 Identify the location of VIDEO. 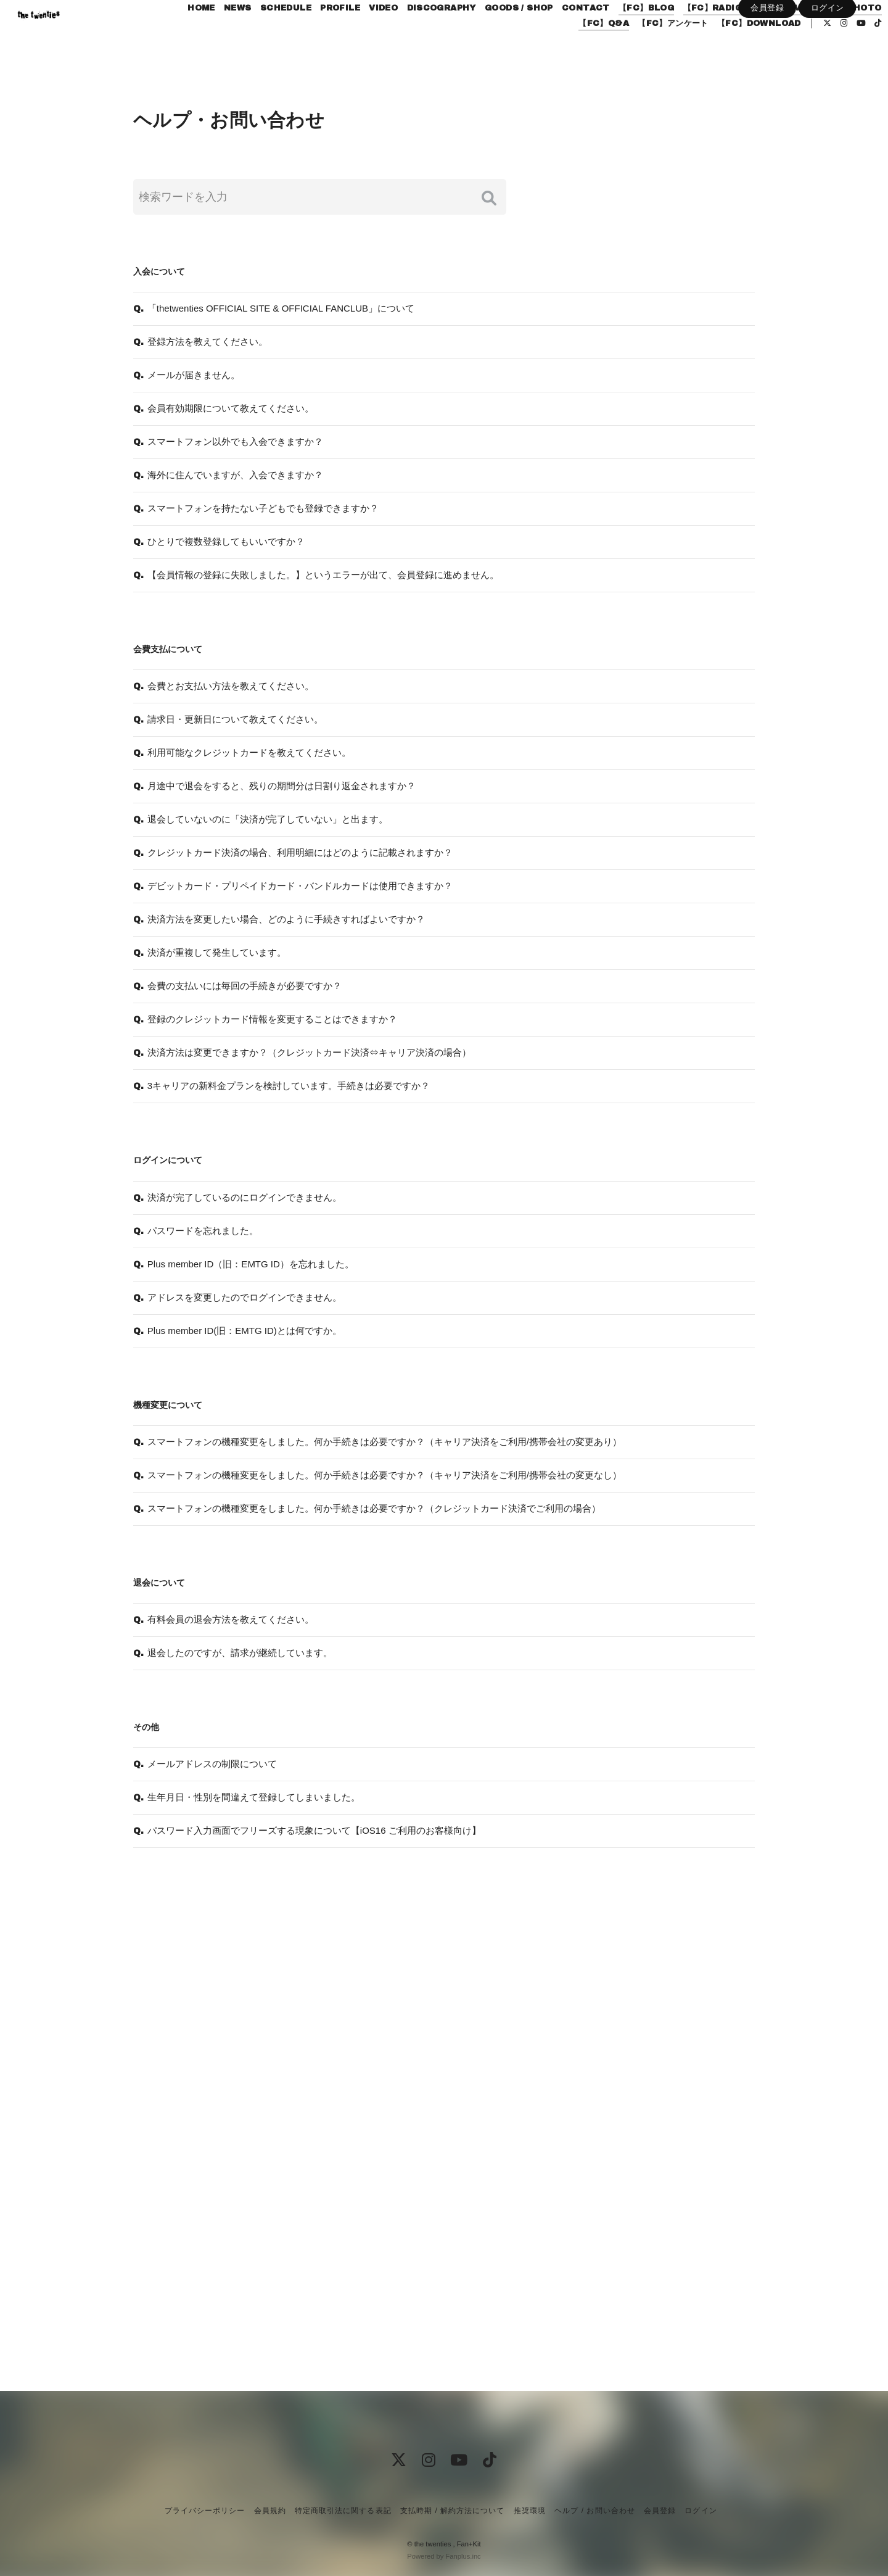
(428, 35).